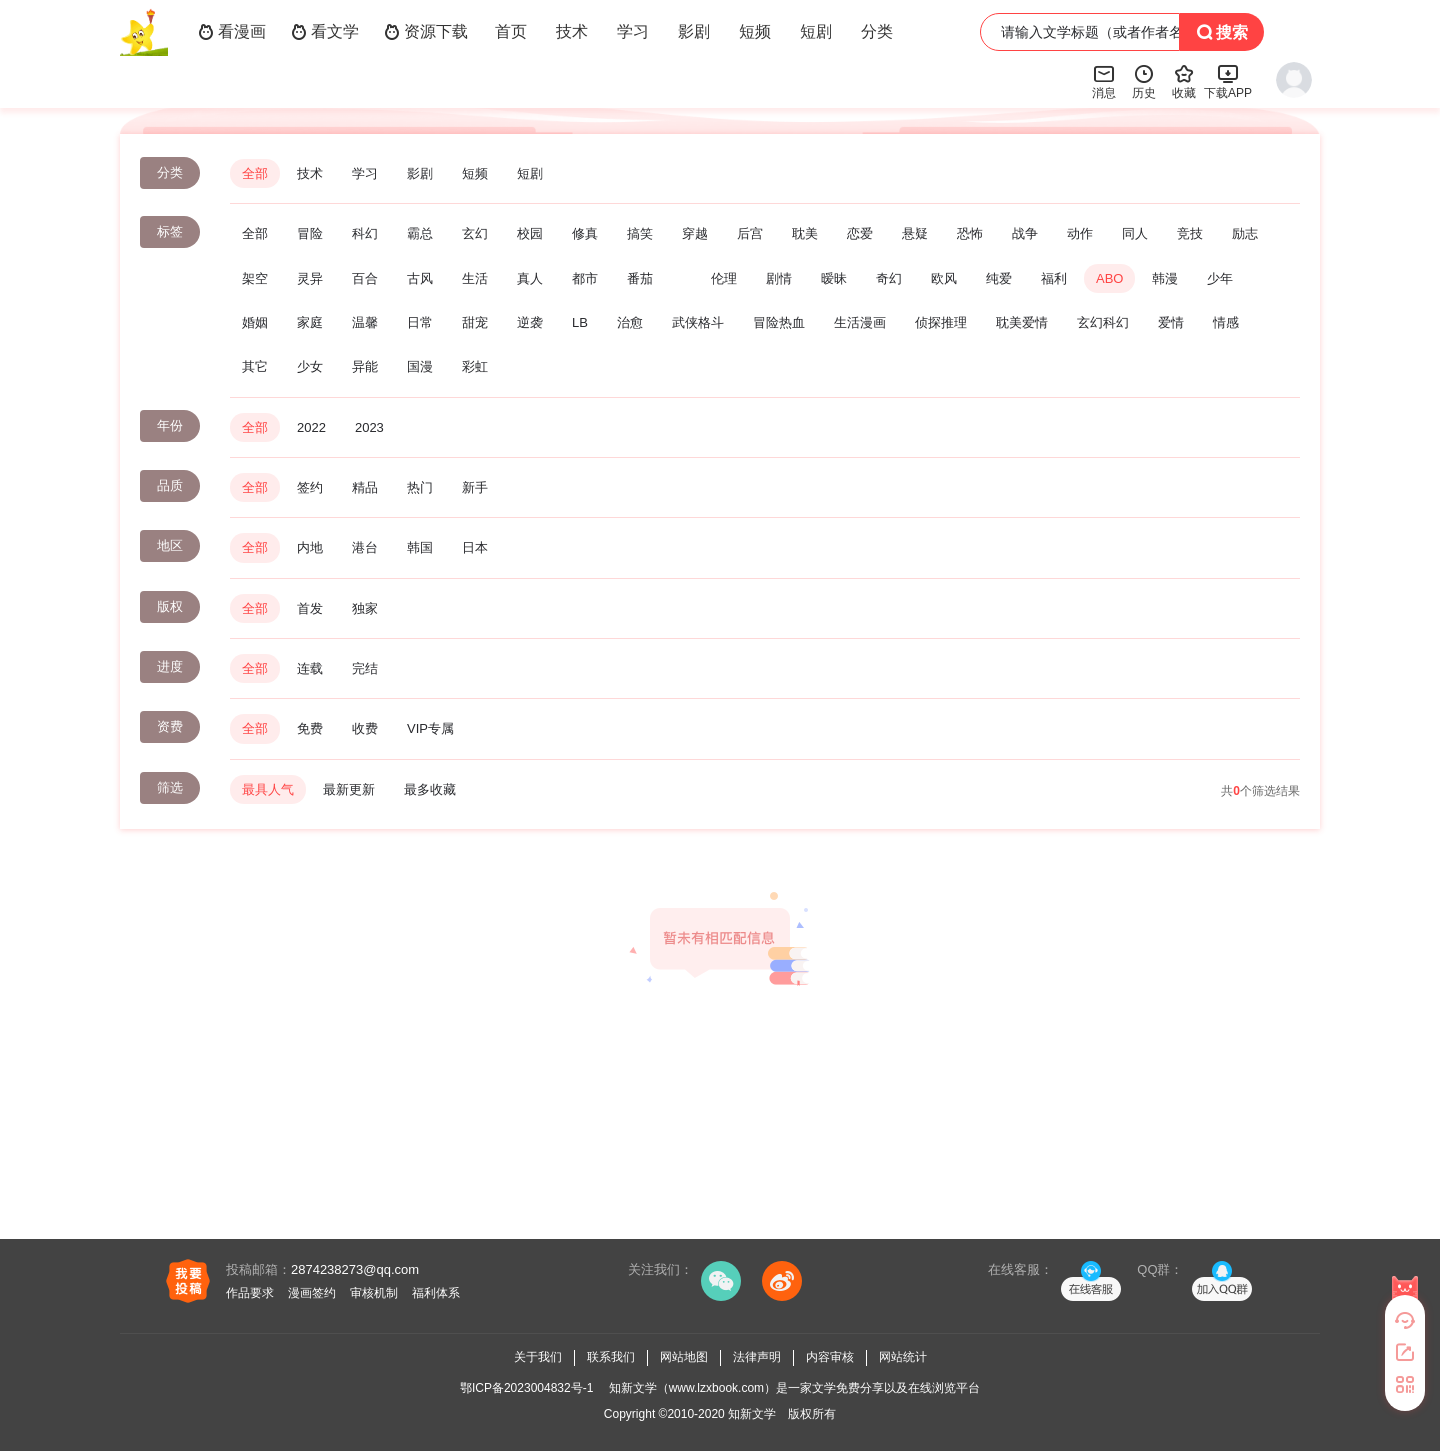 Image resolution: width=1440 pixels, height=1451 pixels. Describe the element at coordinates (310, 668) in the screenshot. I see `连载` at that location.